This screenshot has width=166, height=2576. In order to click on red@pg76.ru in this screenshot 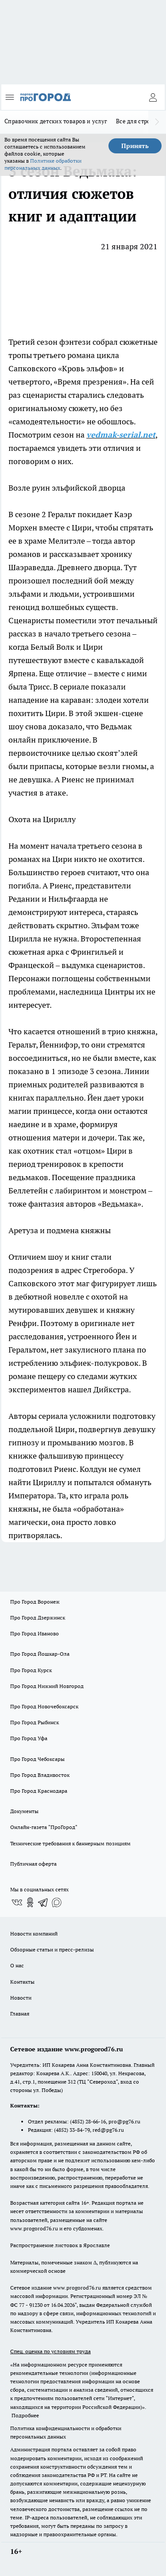, I will do `click(108, 2129)`.